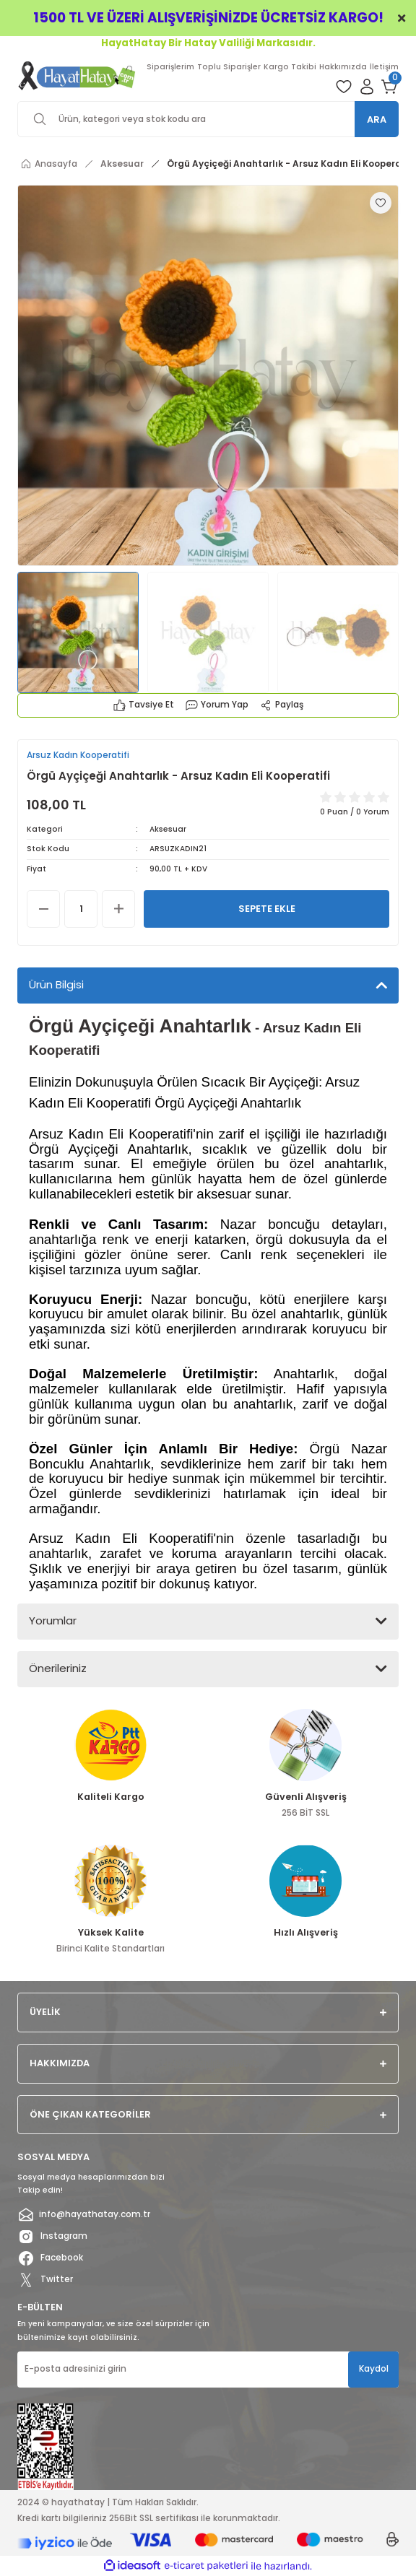  What do you see at coordinates (376, 119) in the screenshot?
I see `ARA` at bounding box center [376, 119].